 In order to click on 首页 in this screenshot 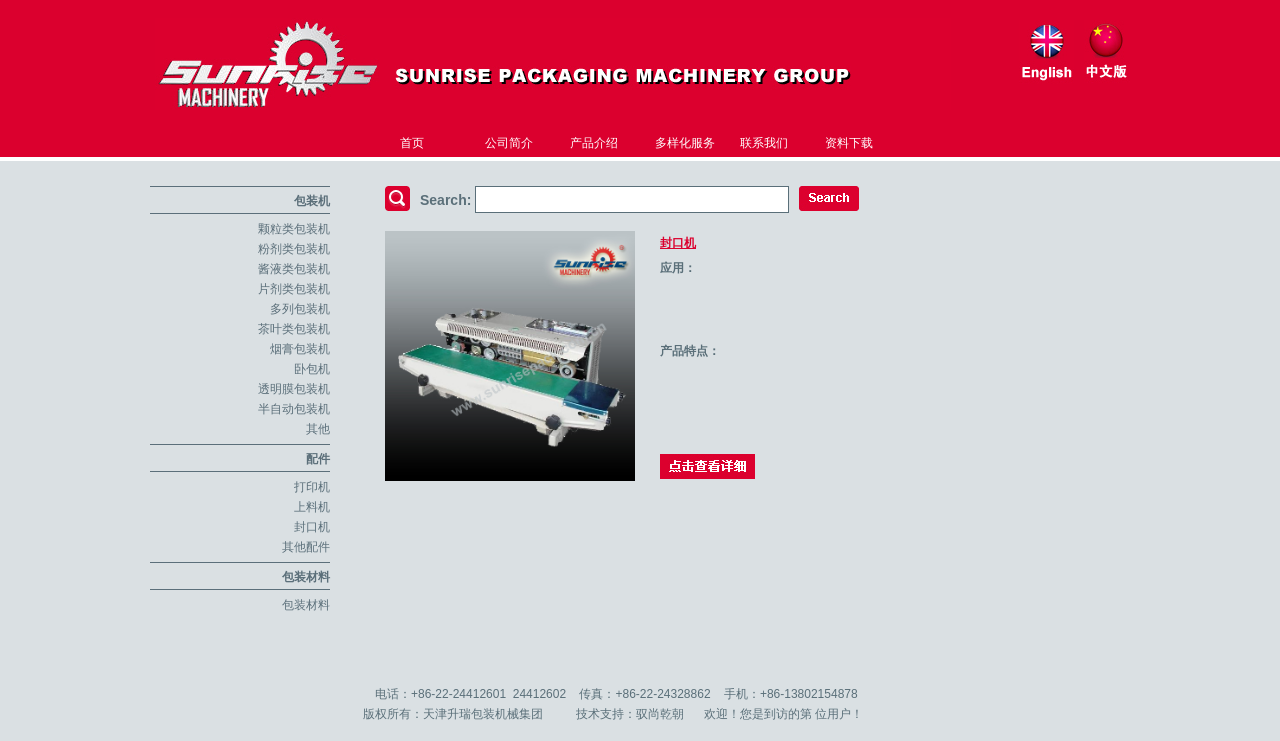, I will do `click(412, 143)`.